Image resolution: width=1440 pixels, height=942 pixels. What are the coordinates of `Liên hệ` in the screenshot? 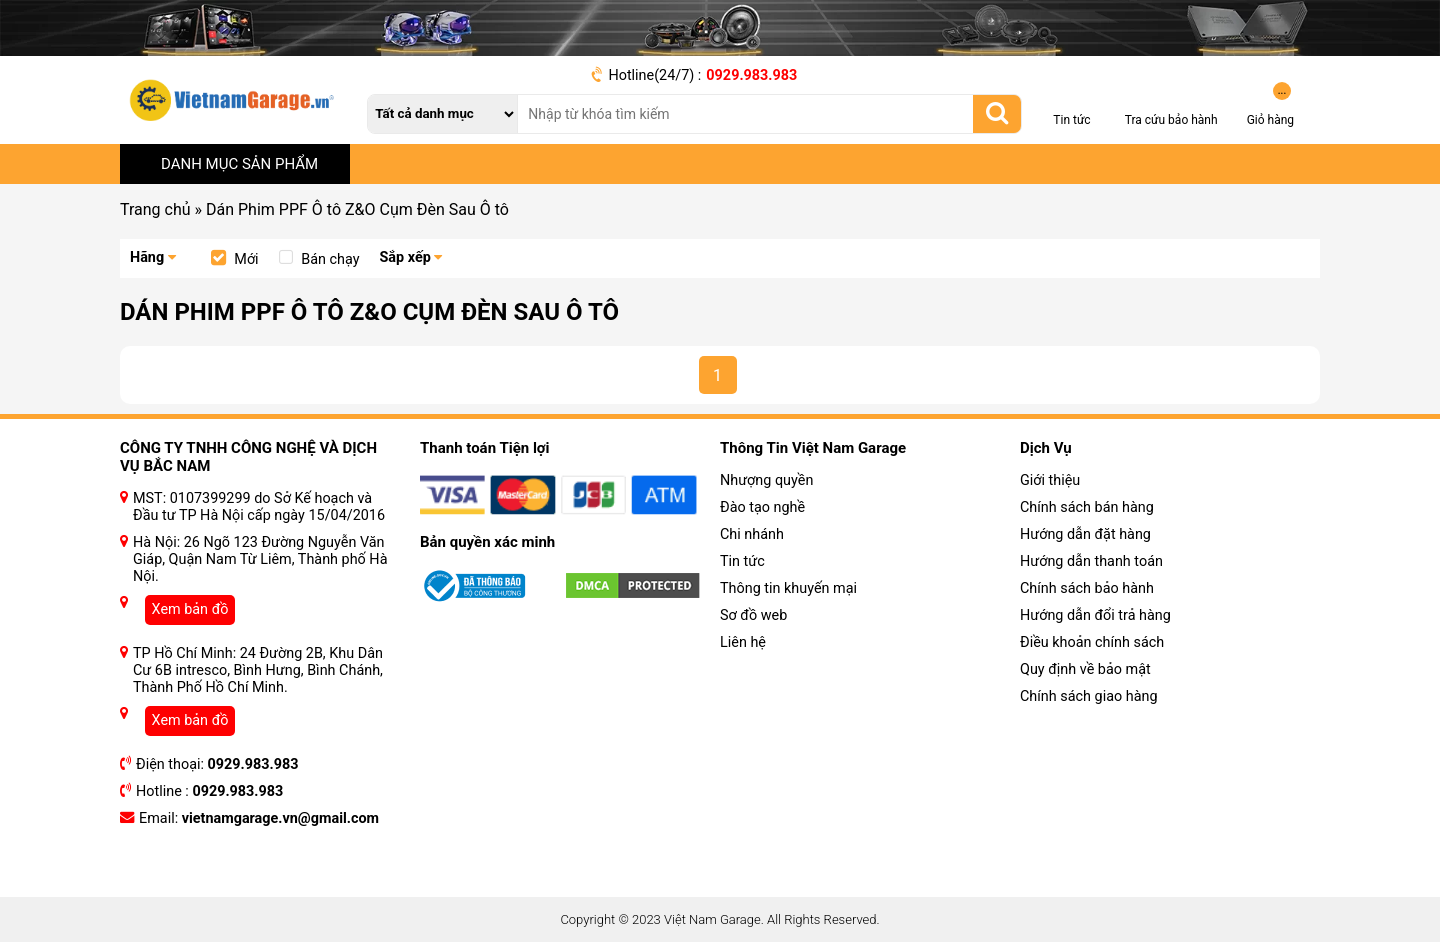 It's located at (743, 642).